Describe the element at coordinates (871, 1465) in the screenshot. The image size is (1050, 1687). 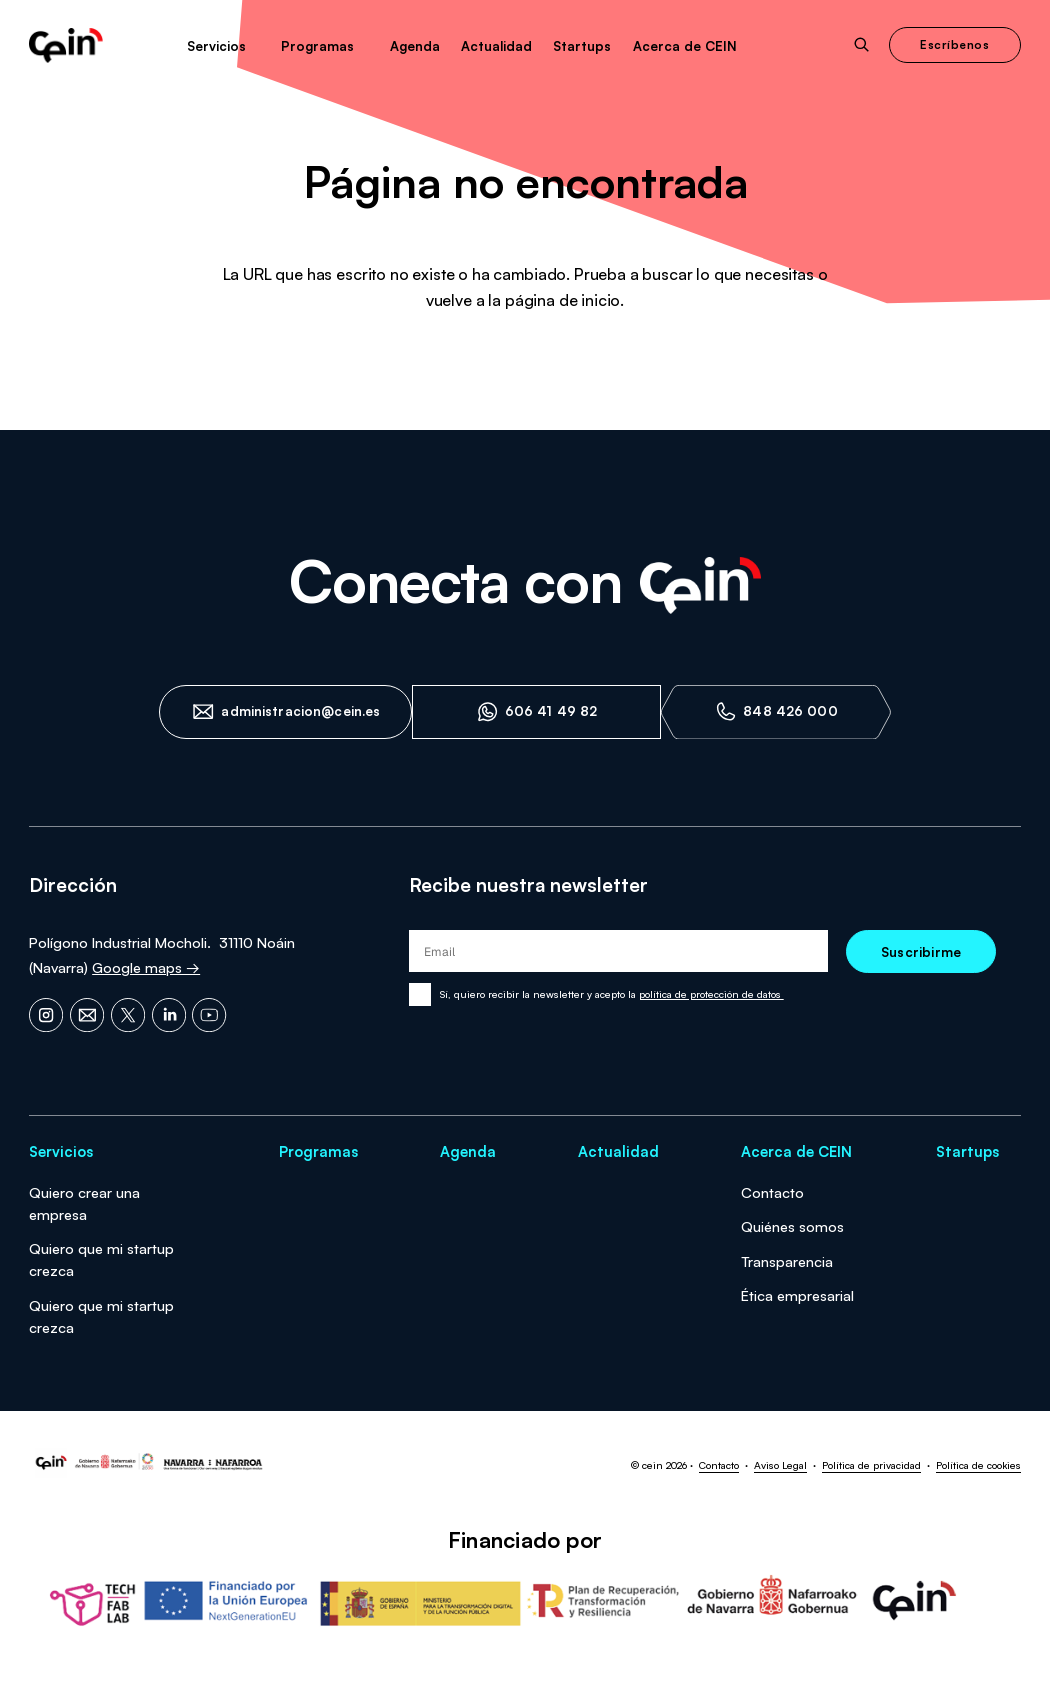
I see `Política de privacidad` at that location.